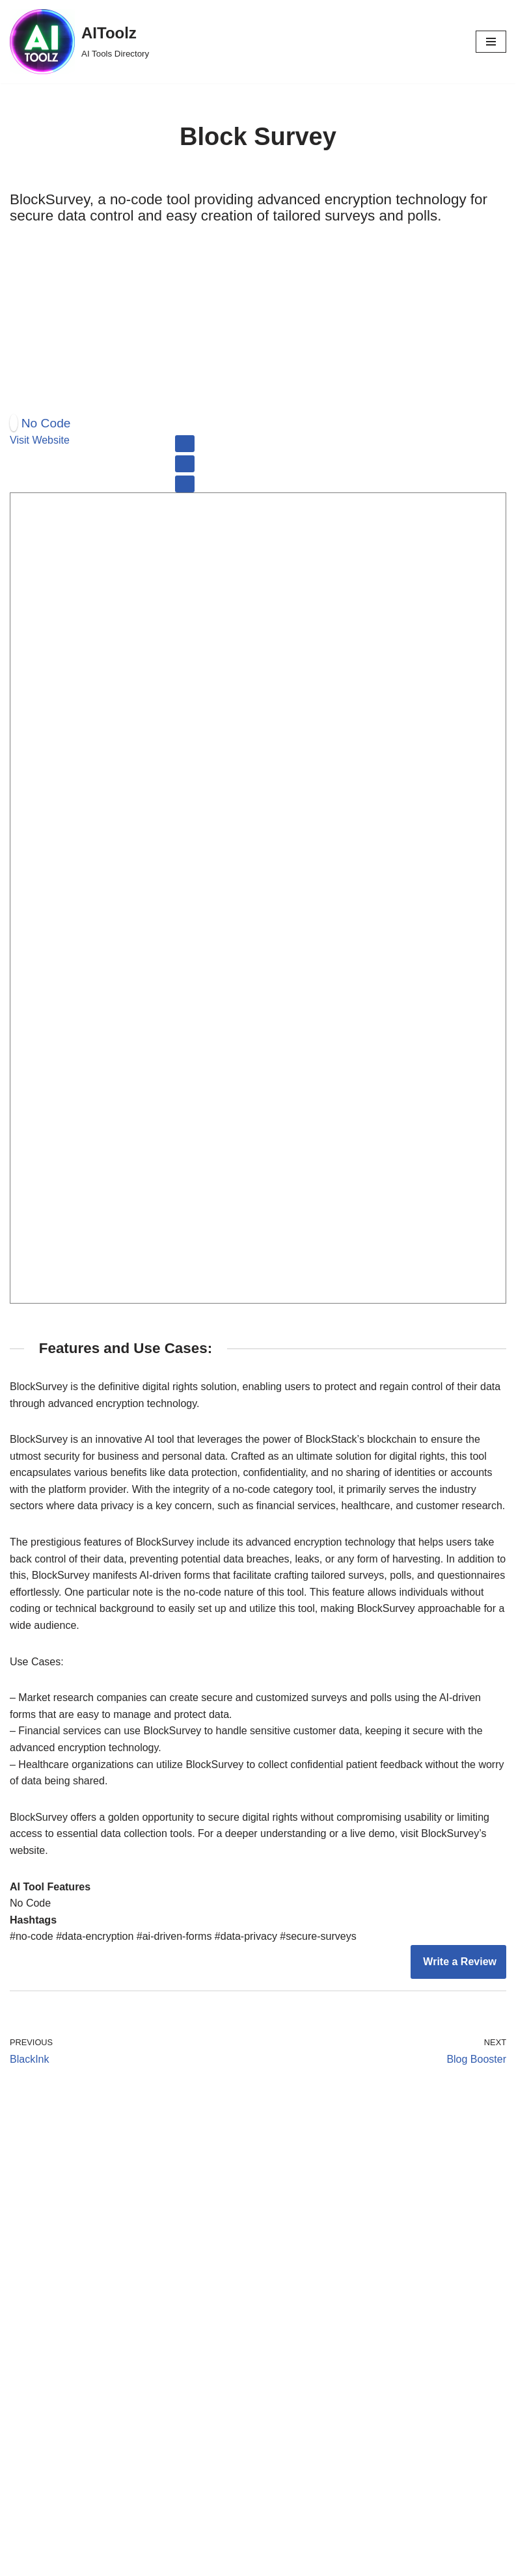 This screenshot has width=516, height=2576. I want to click on Visit Website, so click(40, 440).